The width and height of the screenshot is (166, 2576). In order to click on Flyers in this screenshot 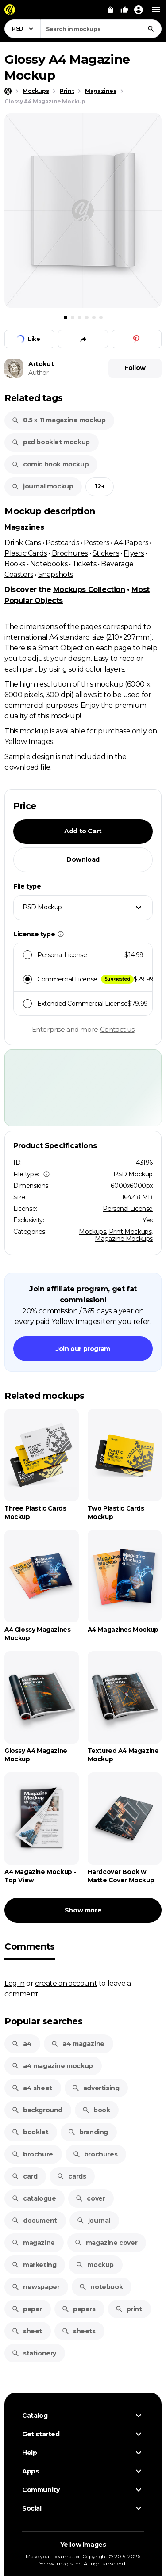, I will do `click(134, 553)`.